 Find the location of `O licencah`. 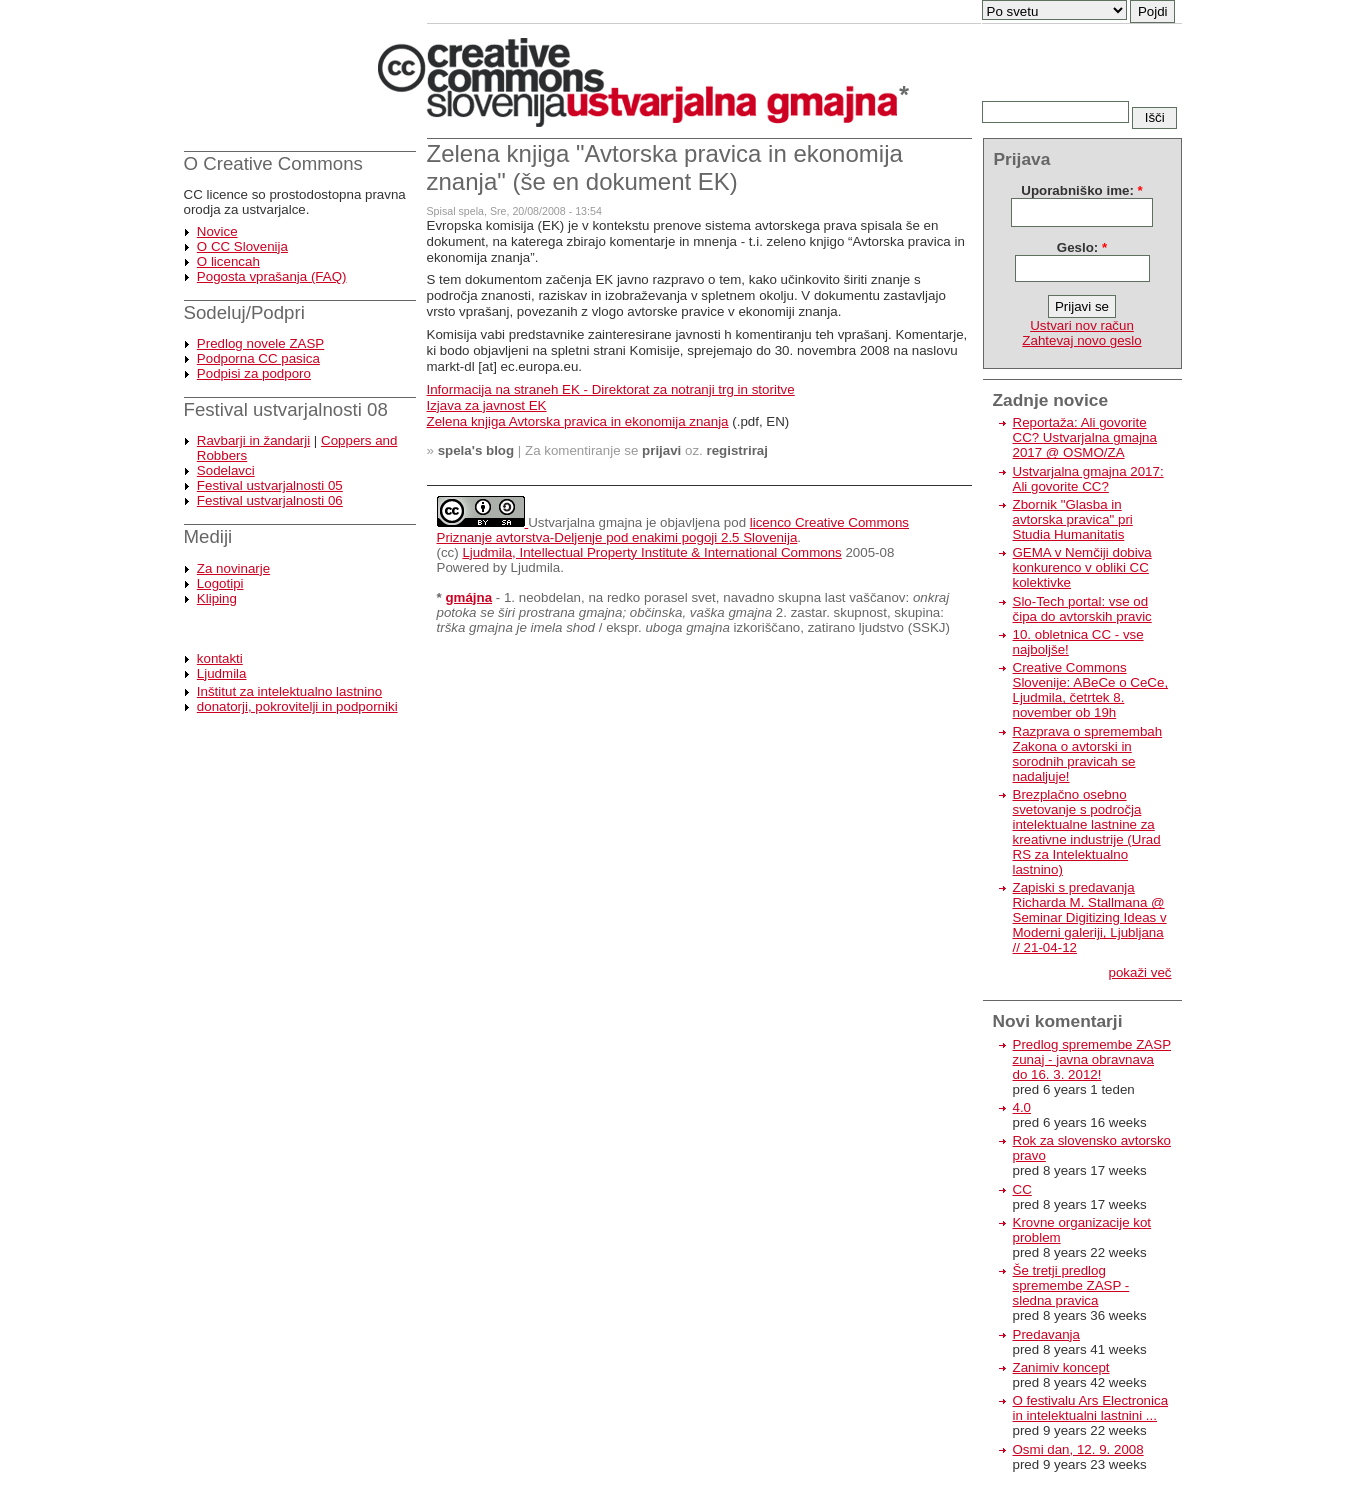

O licencah is located at coordinates (228, 261).